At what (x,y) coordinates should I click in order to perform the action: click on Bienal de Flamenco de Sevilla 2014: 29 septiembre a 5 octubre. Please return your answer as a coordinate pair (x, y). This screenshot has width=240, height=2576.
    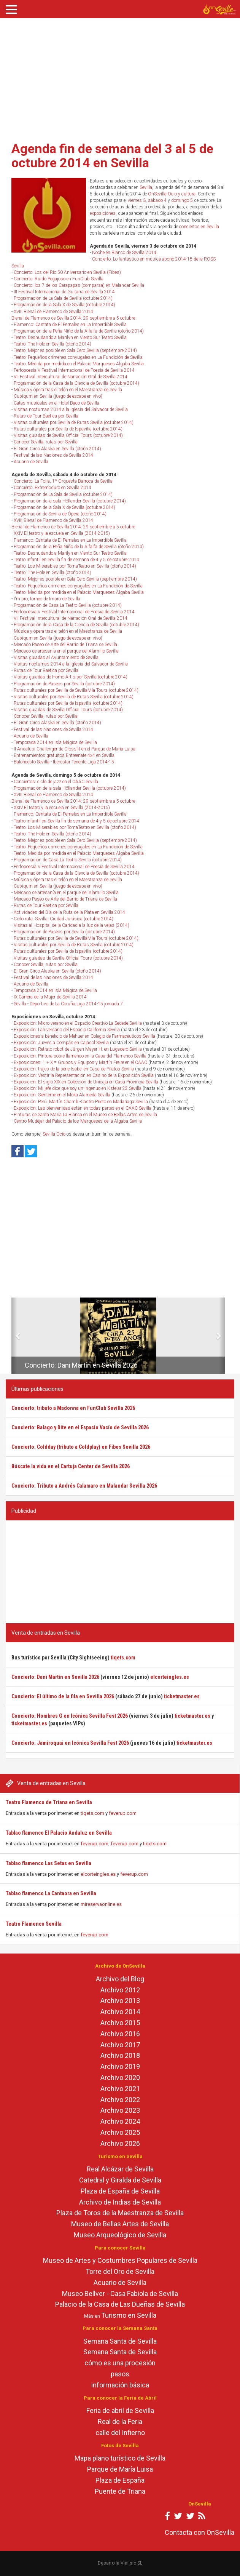
    Looking at the image, I should click on (73, 318).